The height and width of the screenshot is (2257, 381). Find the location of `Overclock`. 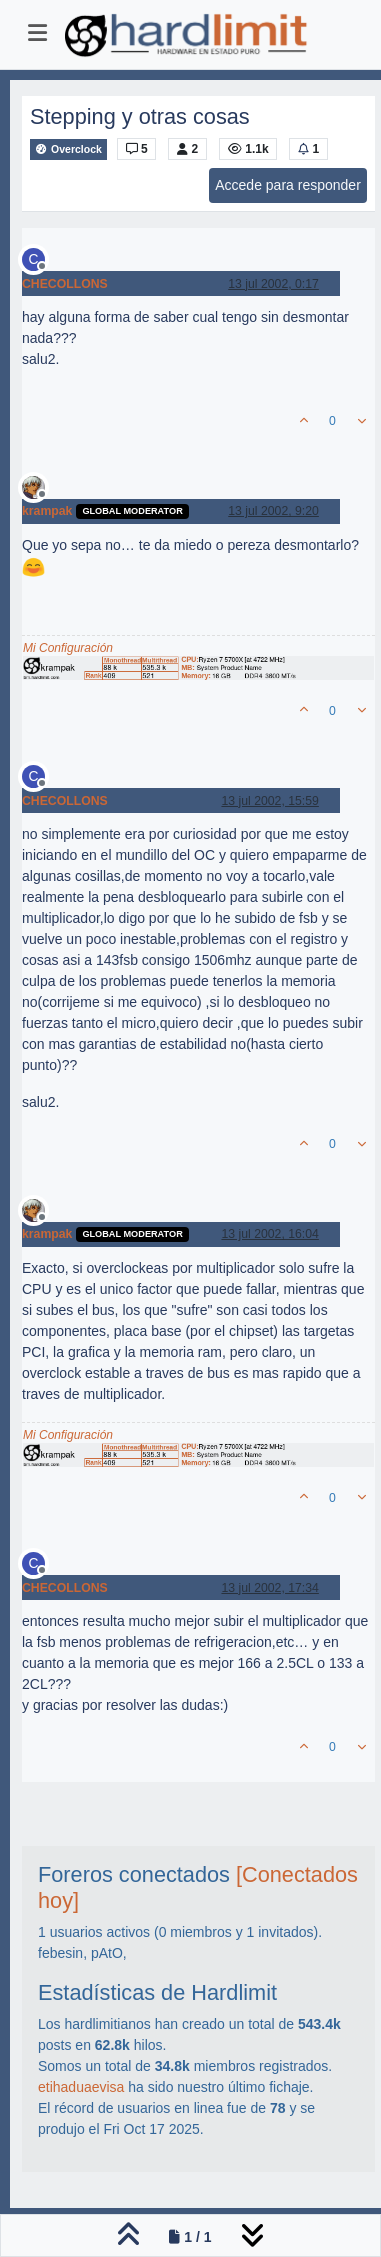

Overclock is located at coordinates (68, 149).